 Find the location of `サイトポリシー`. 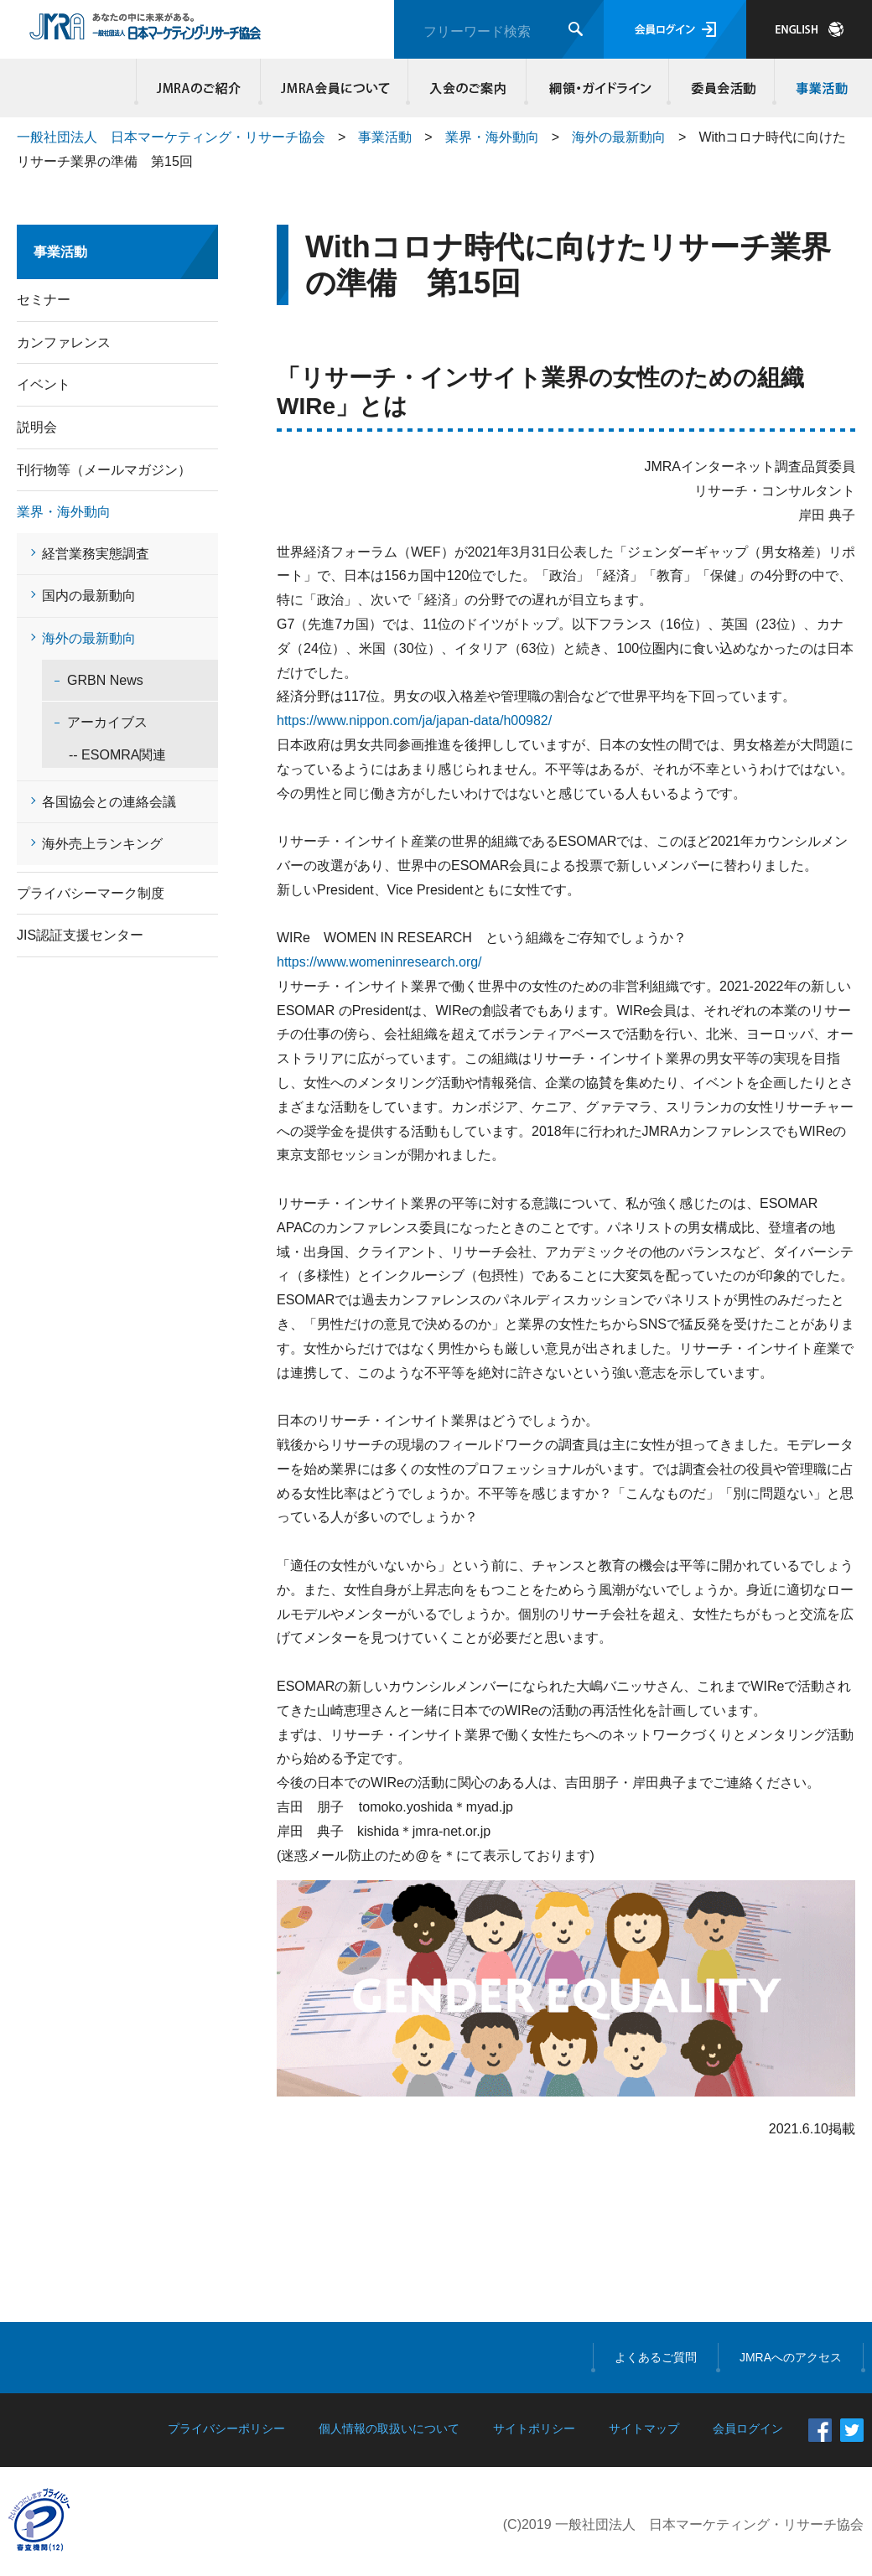

サイトポリシー is located at coordinates (534, 2428).